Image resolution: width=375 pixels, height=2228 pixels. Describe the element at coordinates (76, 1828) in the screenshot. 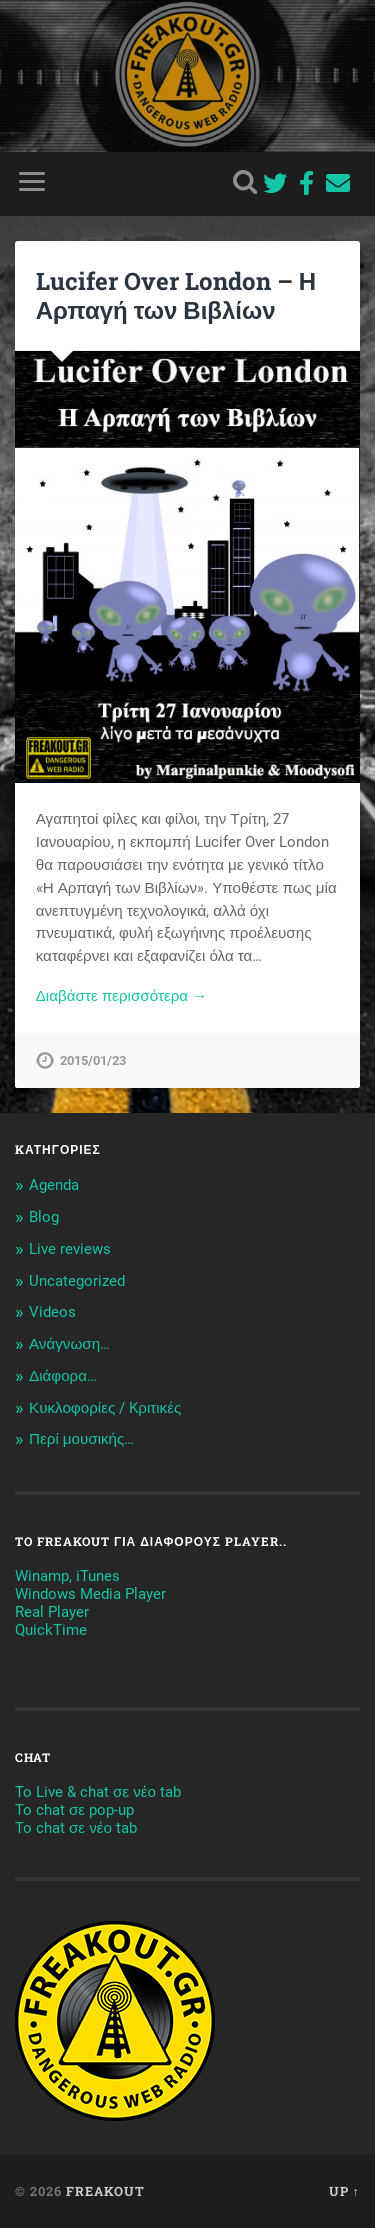

I see `To chat σε νέο tab` at that location.